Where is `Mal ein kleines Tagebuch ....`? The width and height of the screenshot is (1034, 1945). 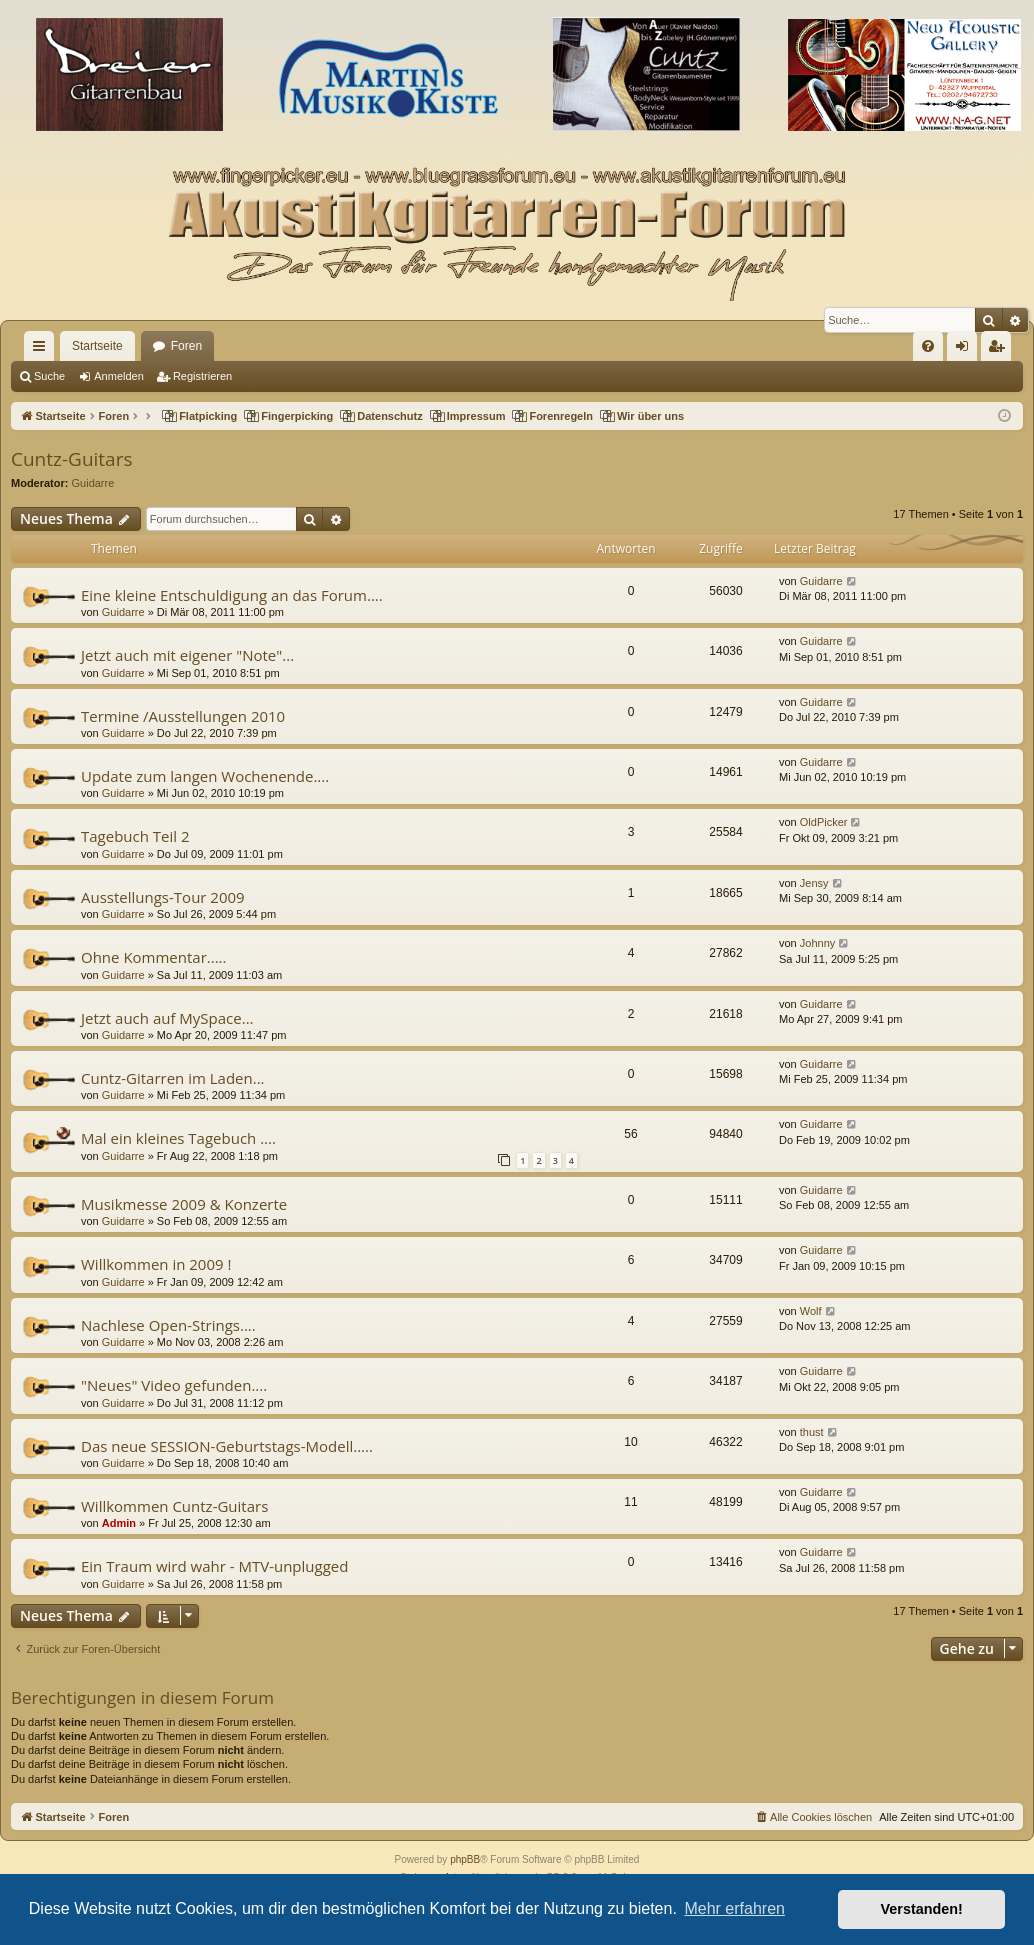 Mal ein kleines Tagebuch .... is located at coordinates (178, 1138).